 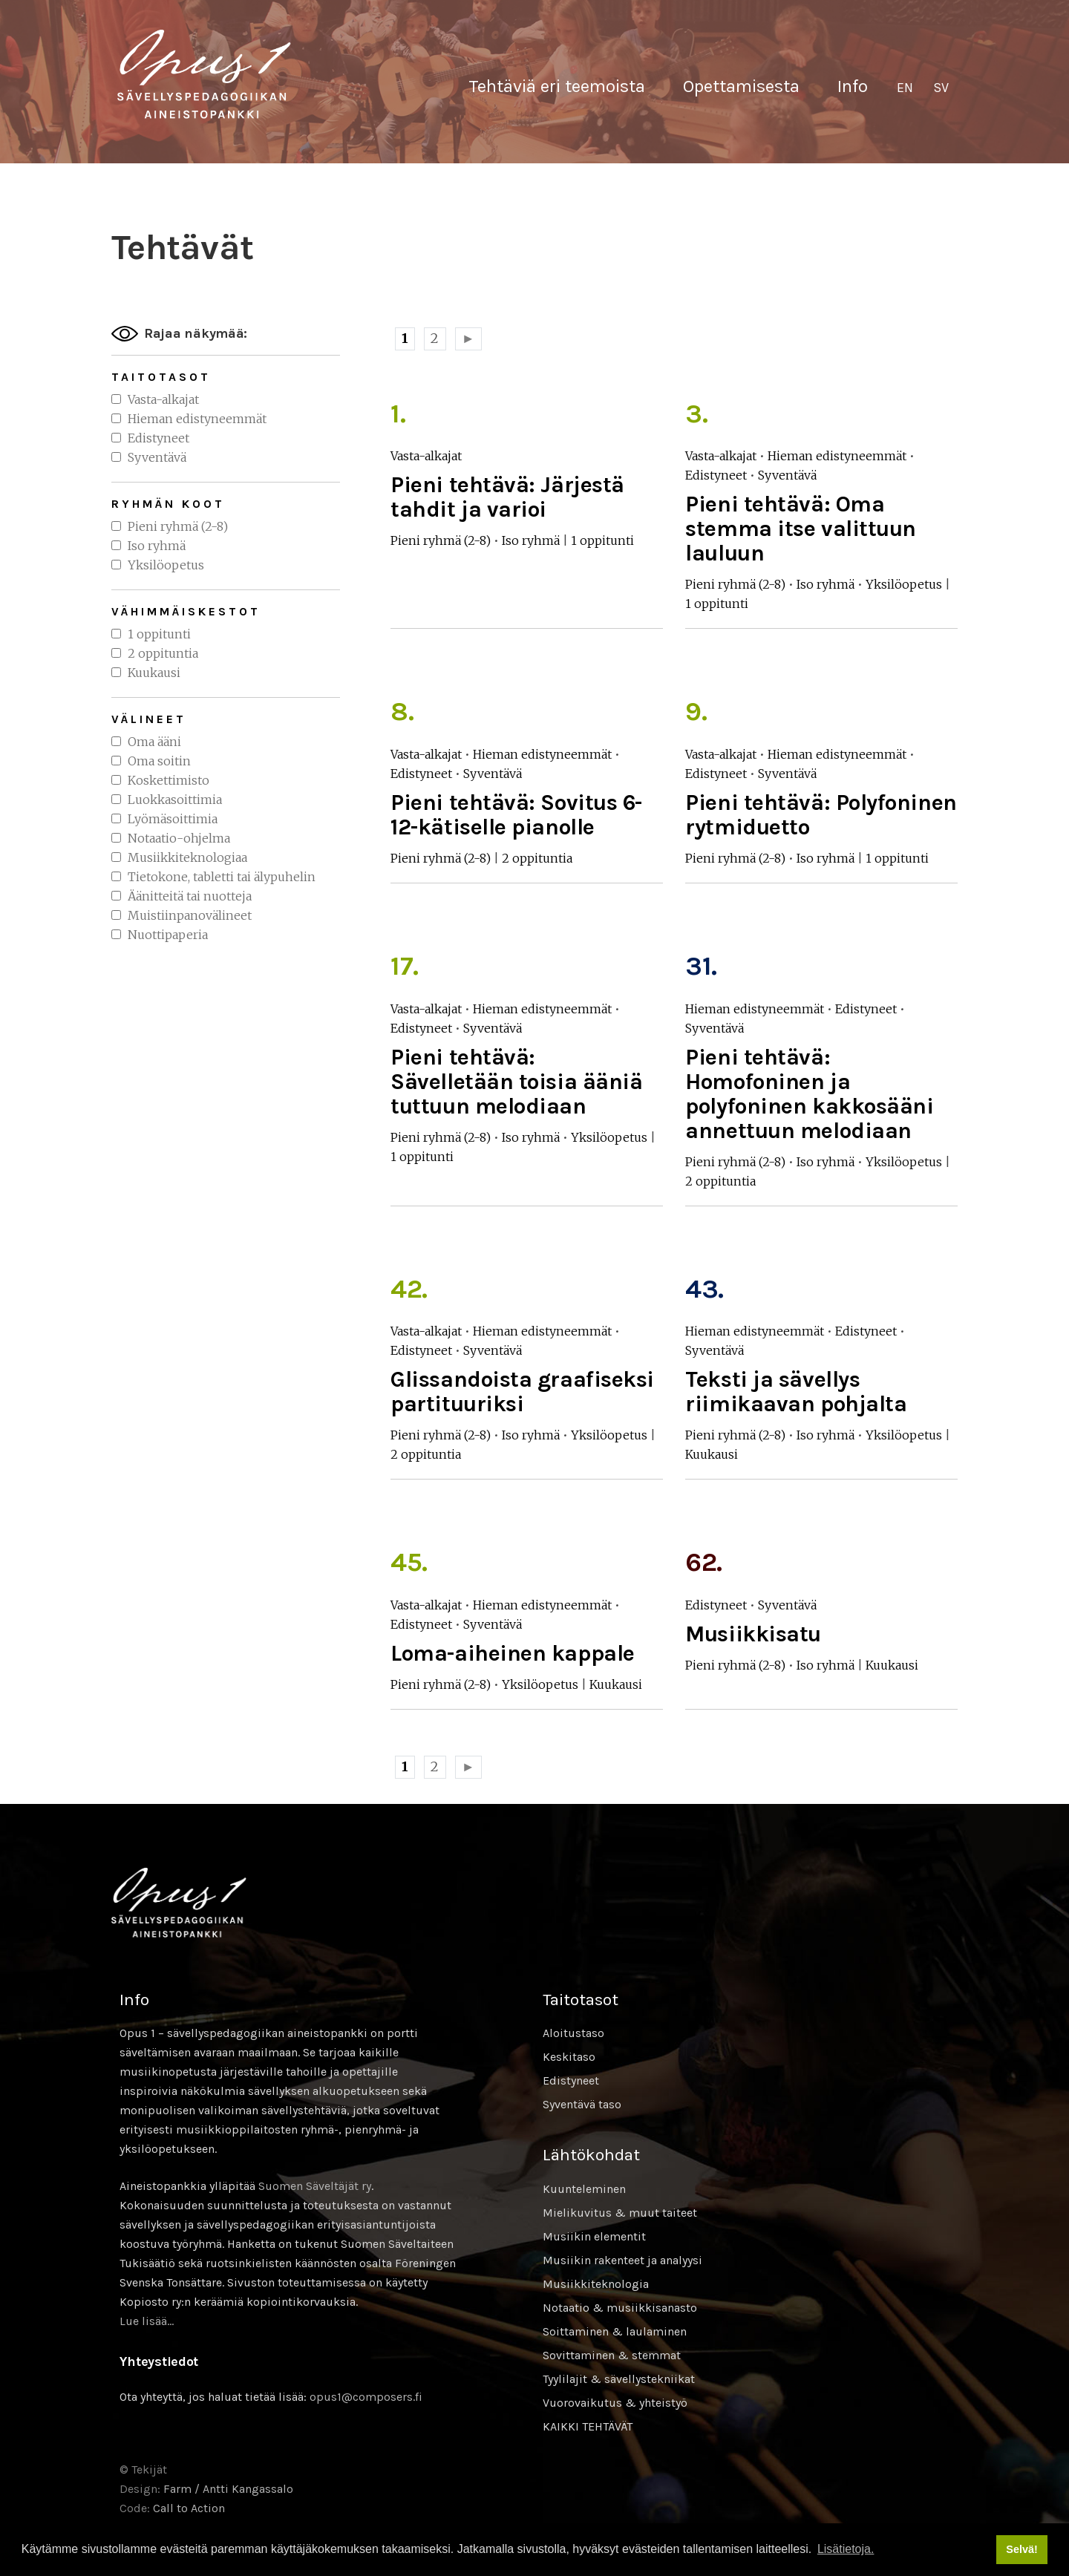 What do you see at coordinates (612, 2355) in the screenshot?
I see `Sovittaminen & stemmat` at bounding box center [612, 2355].